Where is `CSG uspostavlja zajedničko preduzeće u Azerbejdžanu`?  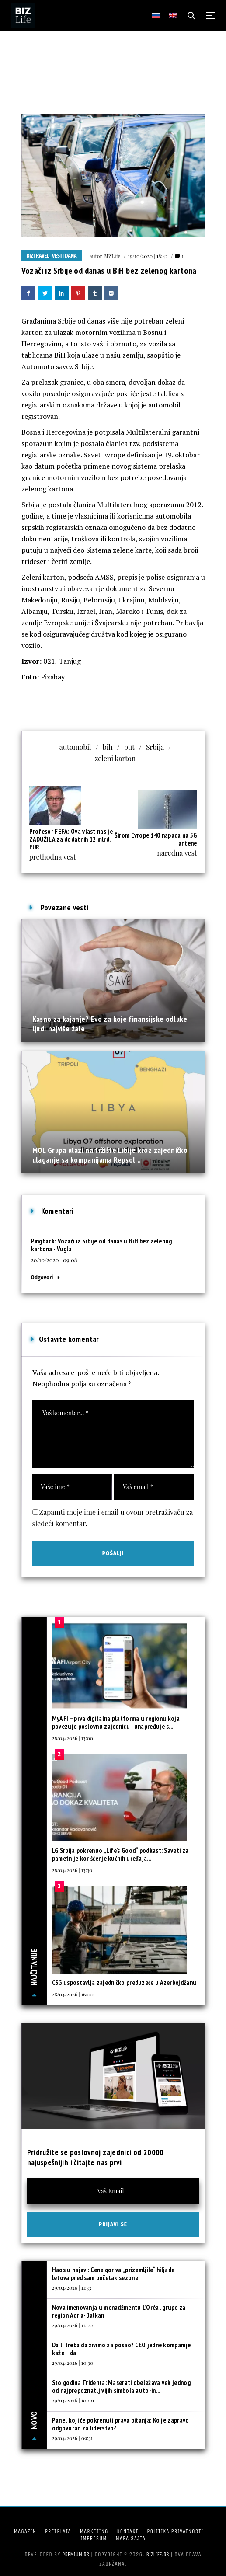 CSG uspostavlja zajedničko preduzeće u Azerbejdžanu is located at coordinates (124, 1982).